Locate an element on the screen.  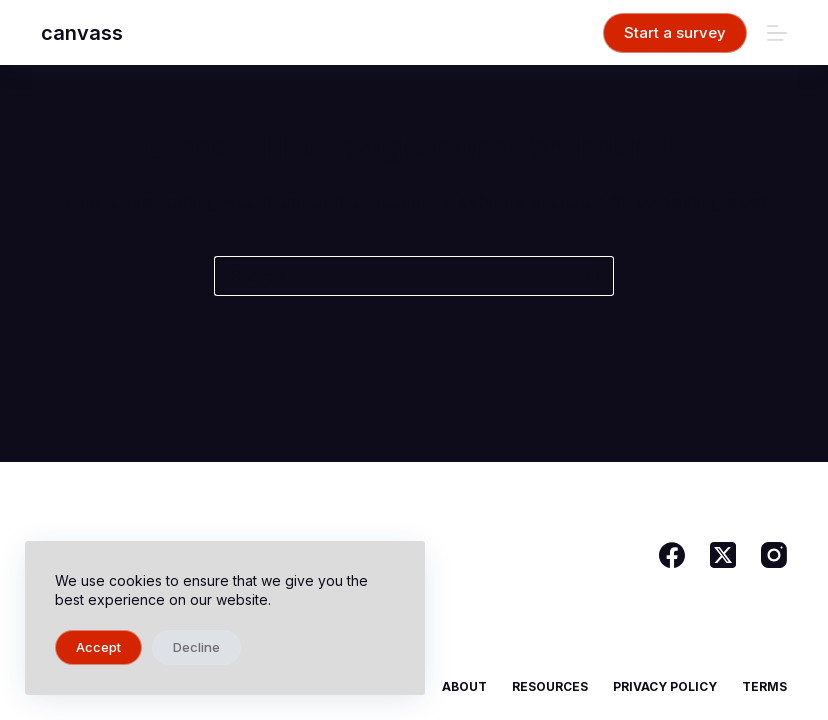
Privacy Policy is located at coordinates (665, 686).